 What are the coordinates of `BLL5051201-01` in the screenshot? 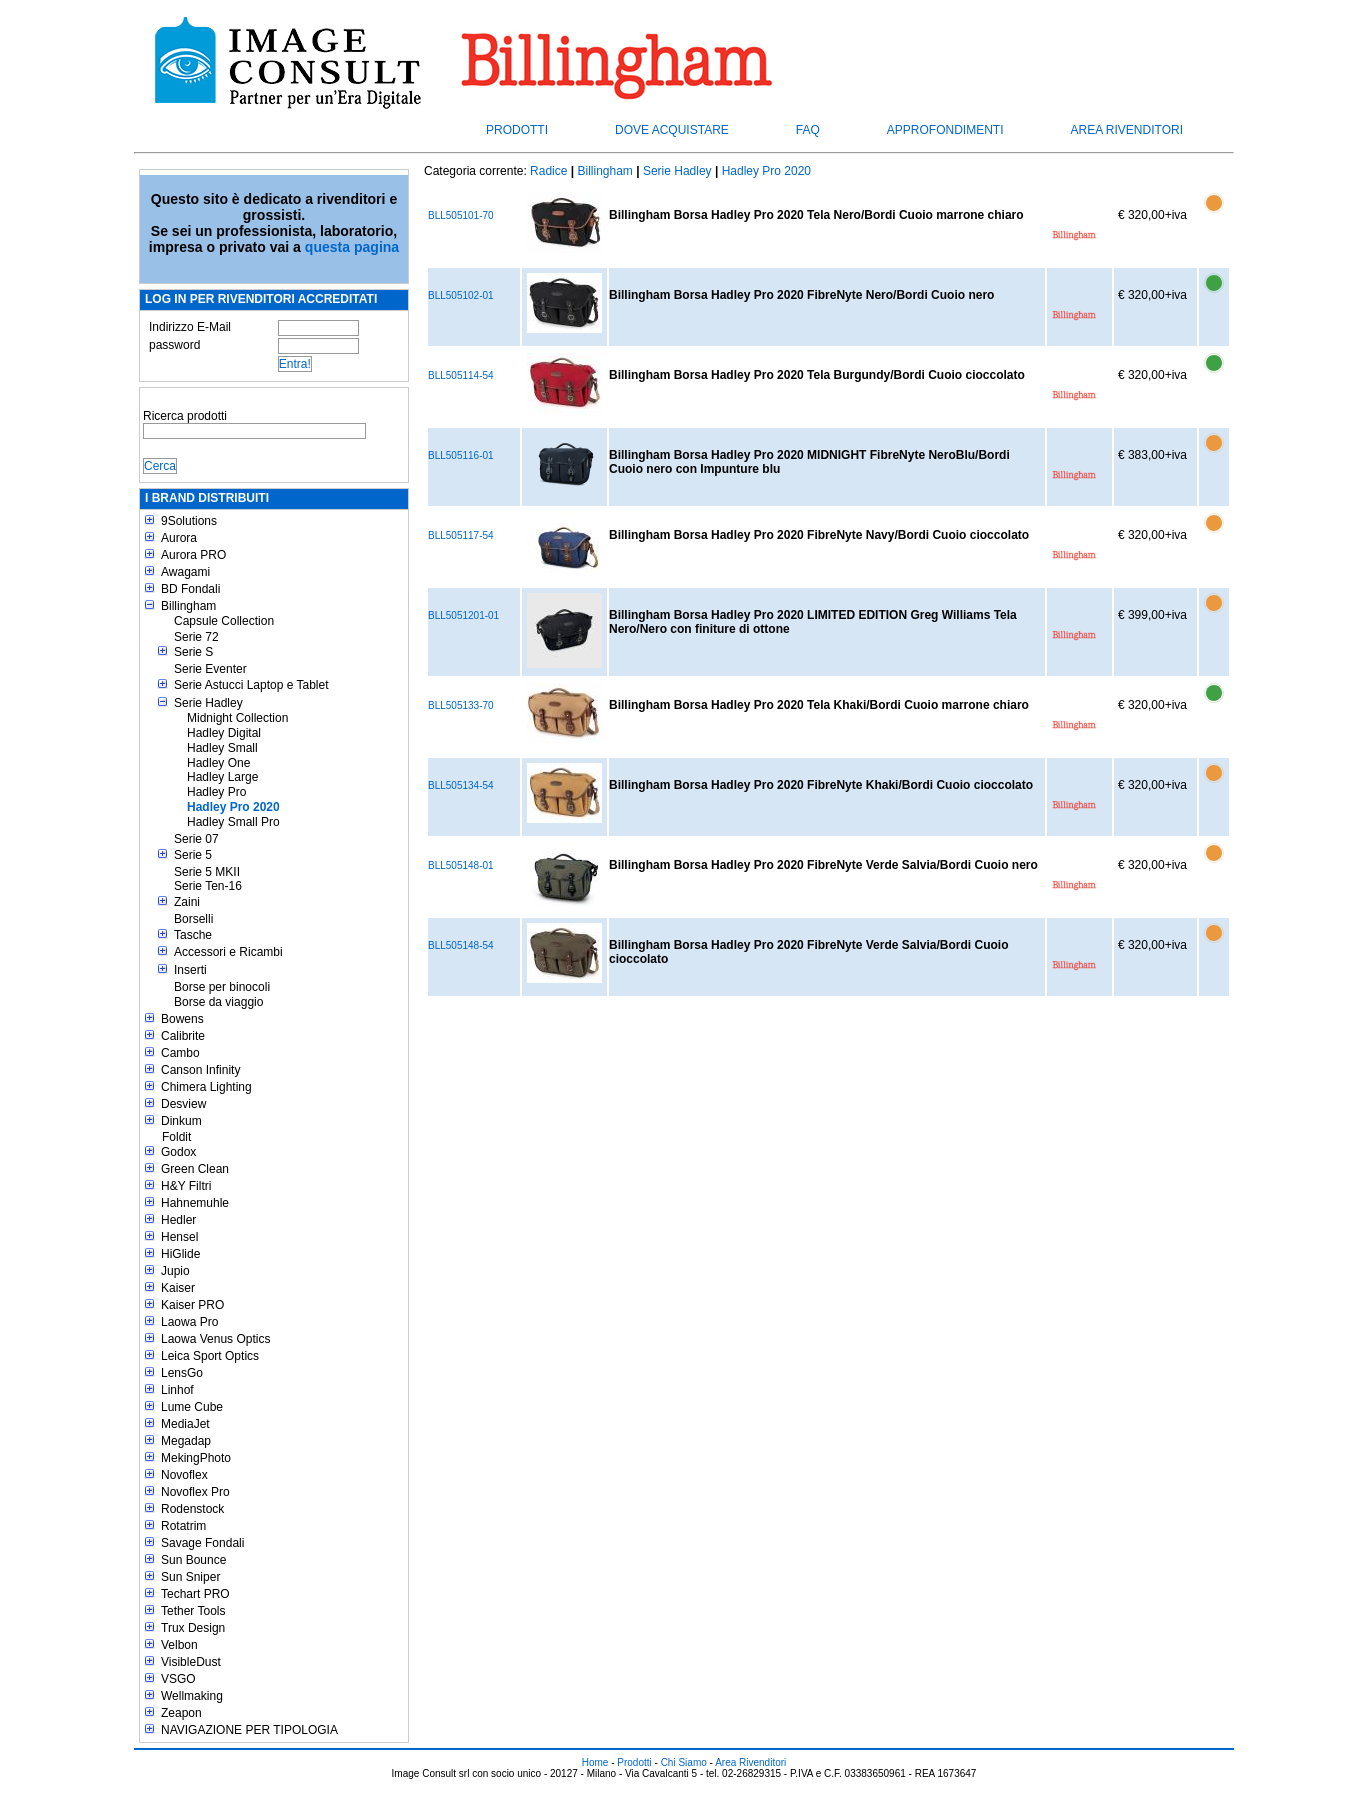 It's located at (463, 615).